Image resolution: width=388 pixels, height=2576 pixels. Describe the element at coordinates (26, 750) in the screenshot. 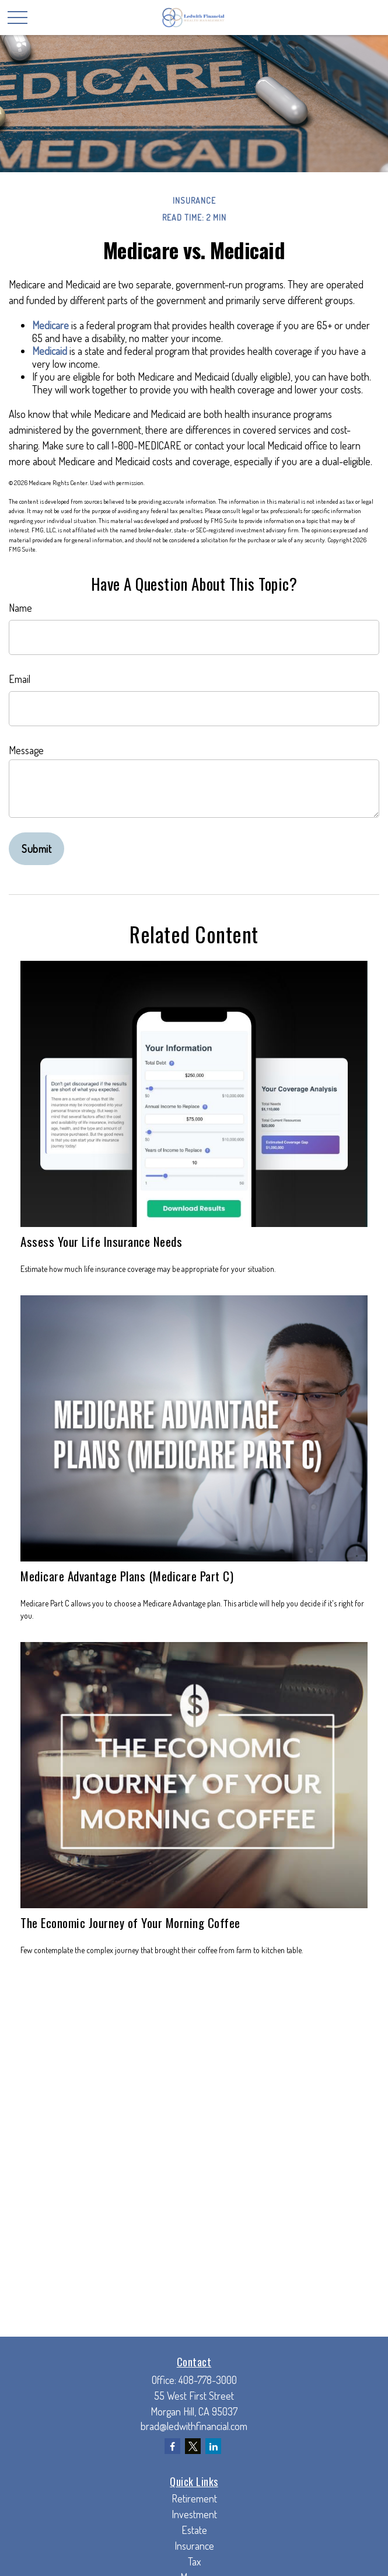

I see `Message` at that location.